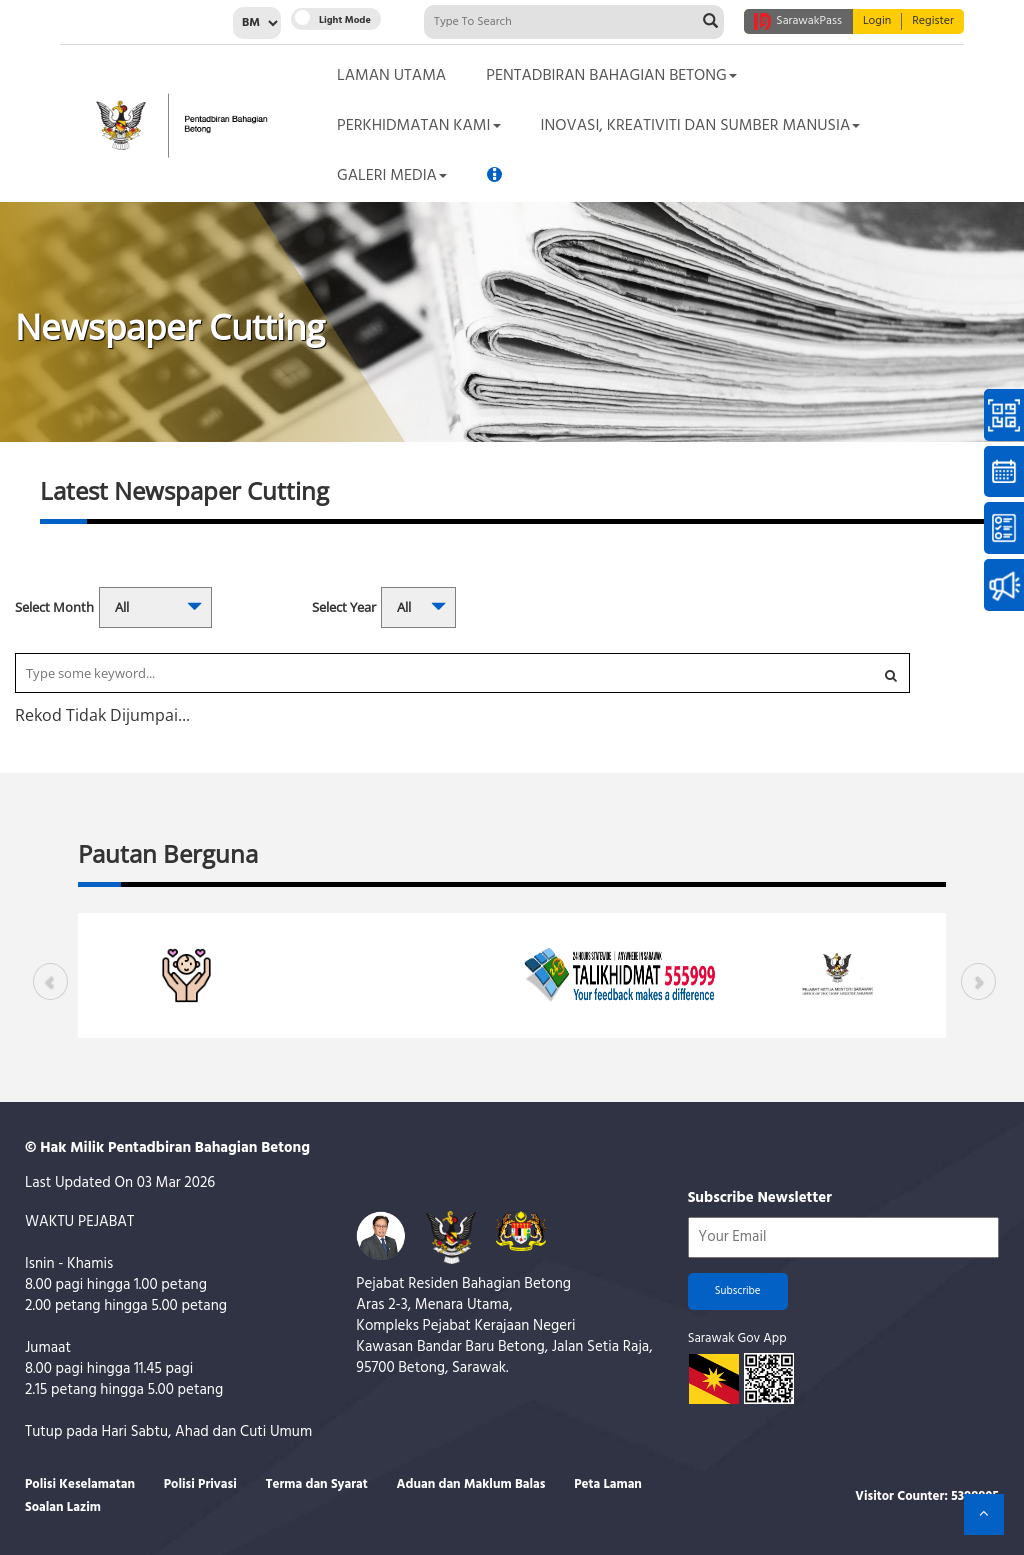 The image size is (1024, 1555). I want to click on Peta Laman, so click(608, 1484).